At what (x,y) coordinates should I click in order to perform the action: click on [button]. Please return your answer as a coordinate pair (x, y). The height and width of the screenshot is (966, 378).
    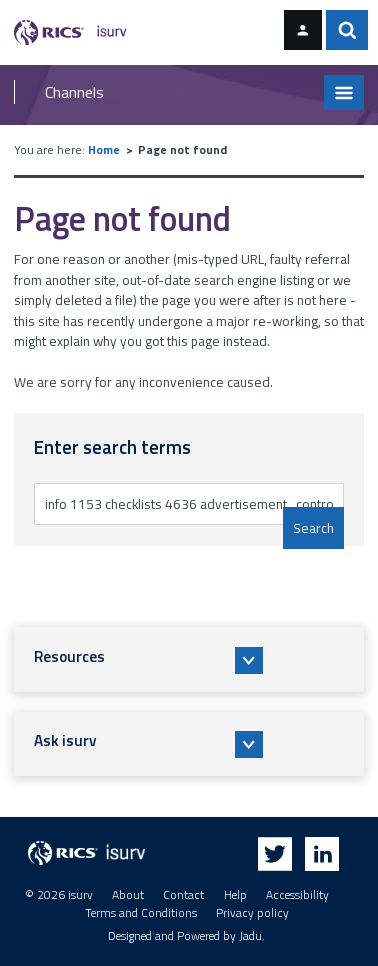
    Looking at the image, I should click on (189, 659).